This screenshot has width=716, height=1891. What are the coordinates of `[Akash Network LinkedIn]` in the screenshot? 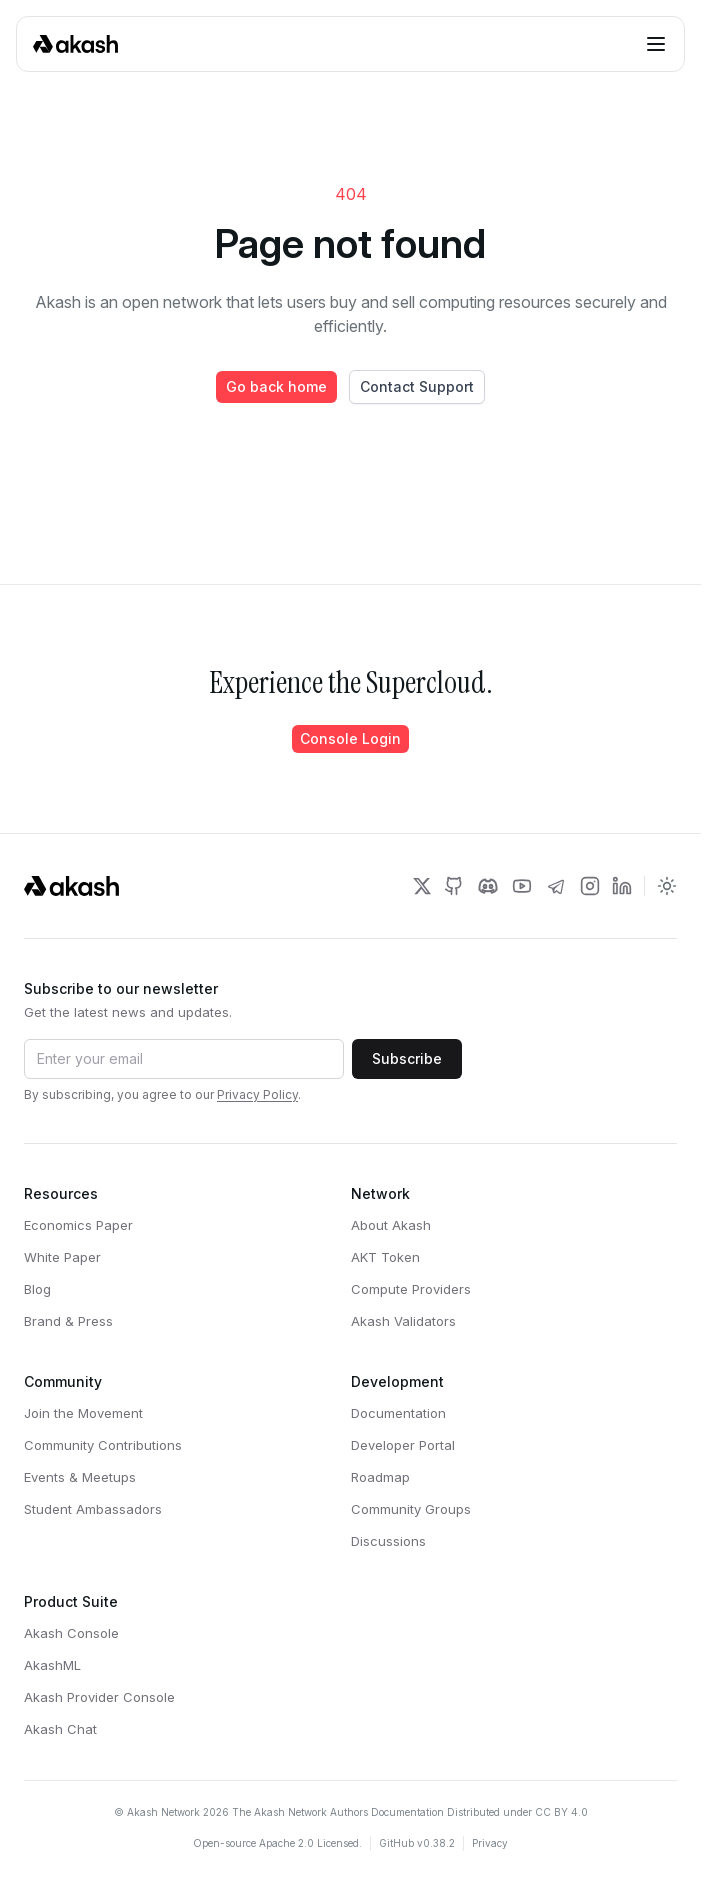 It's located at (622, 886).